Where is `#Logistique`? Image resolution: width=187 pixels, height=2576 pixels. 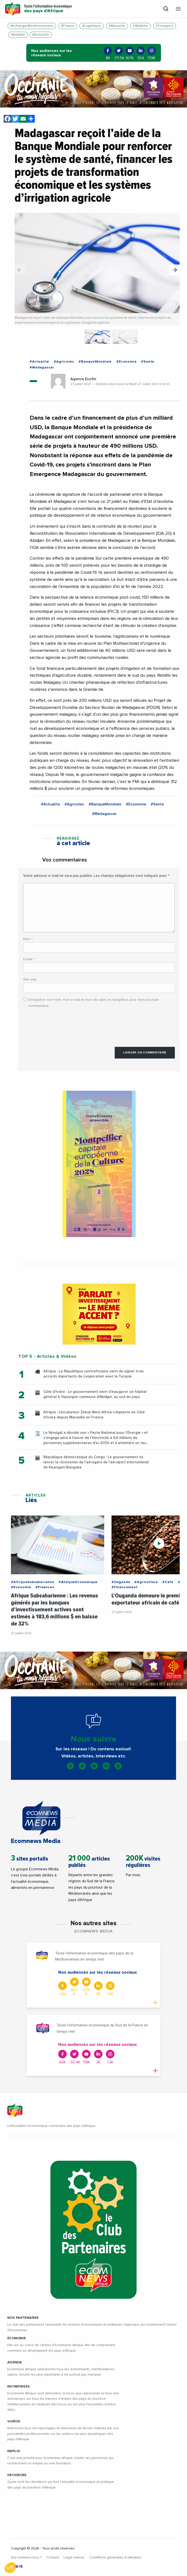
#Logistique is located at coordinates (91, 26).